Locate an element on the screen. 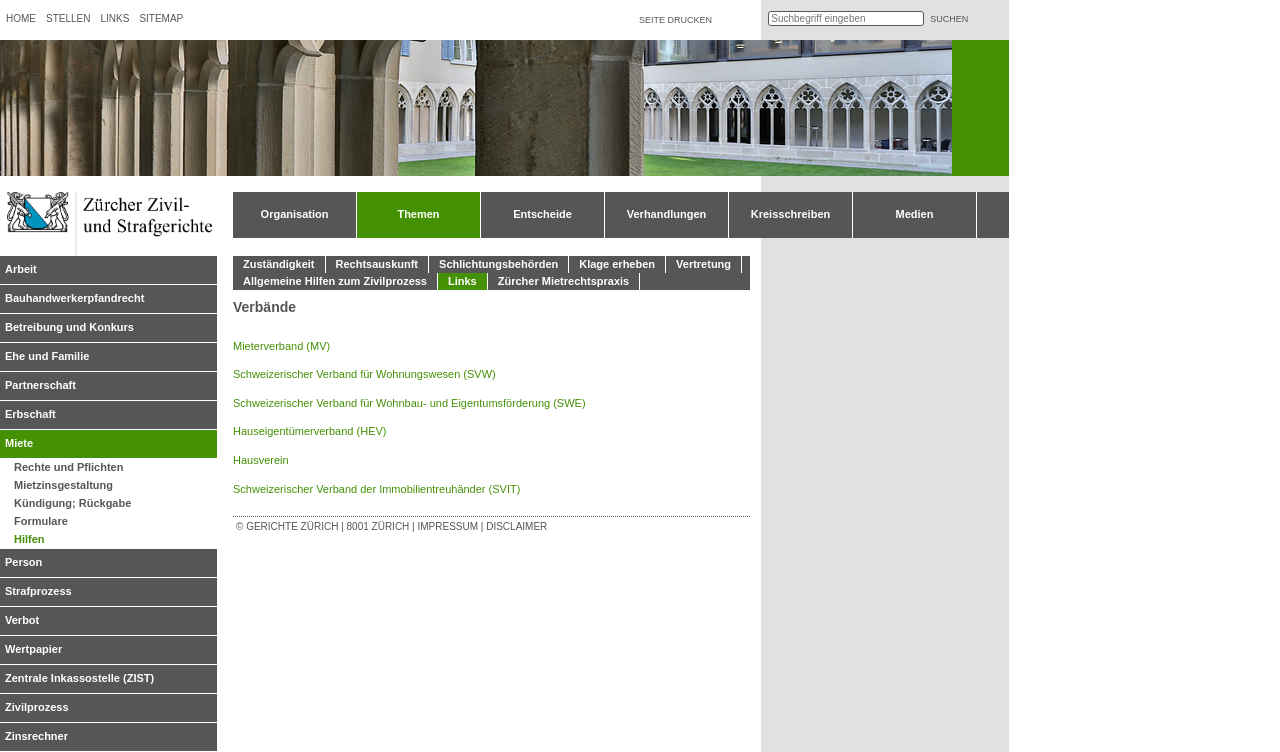 This screenshot has height=752, width=1280. Zivilprozess is located at coordinates (37, 707).